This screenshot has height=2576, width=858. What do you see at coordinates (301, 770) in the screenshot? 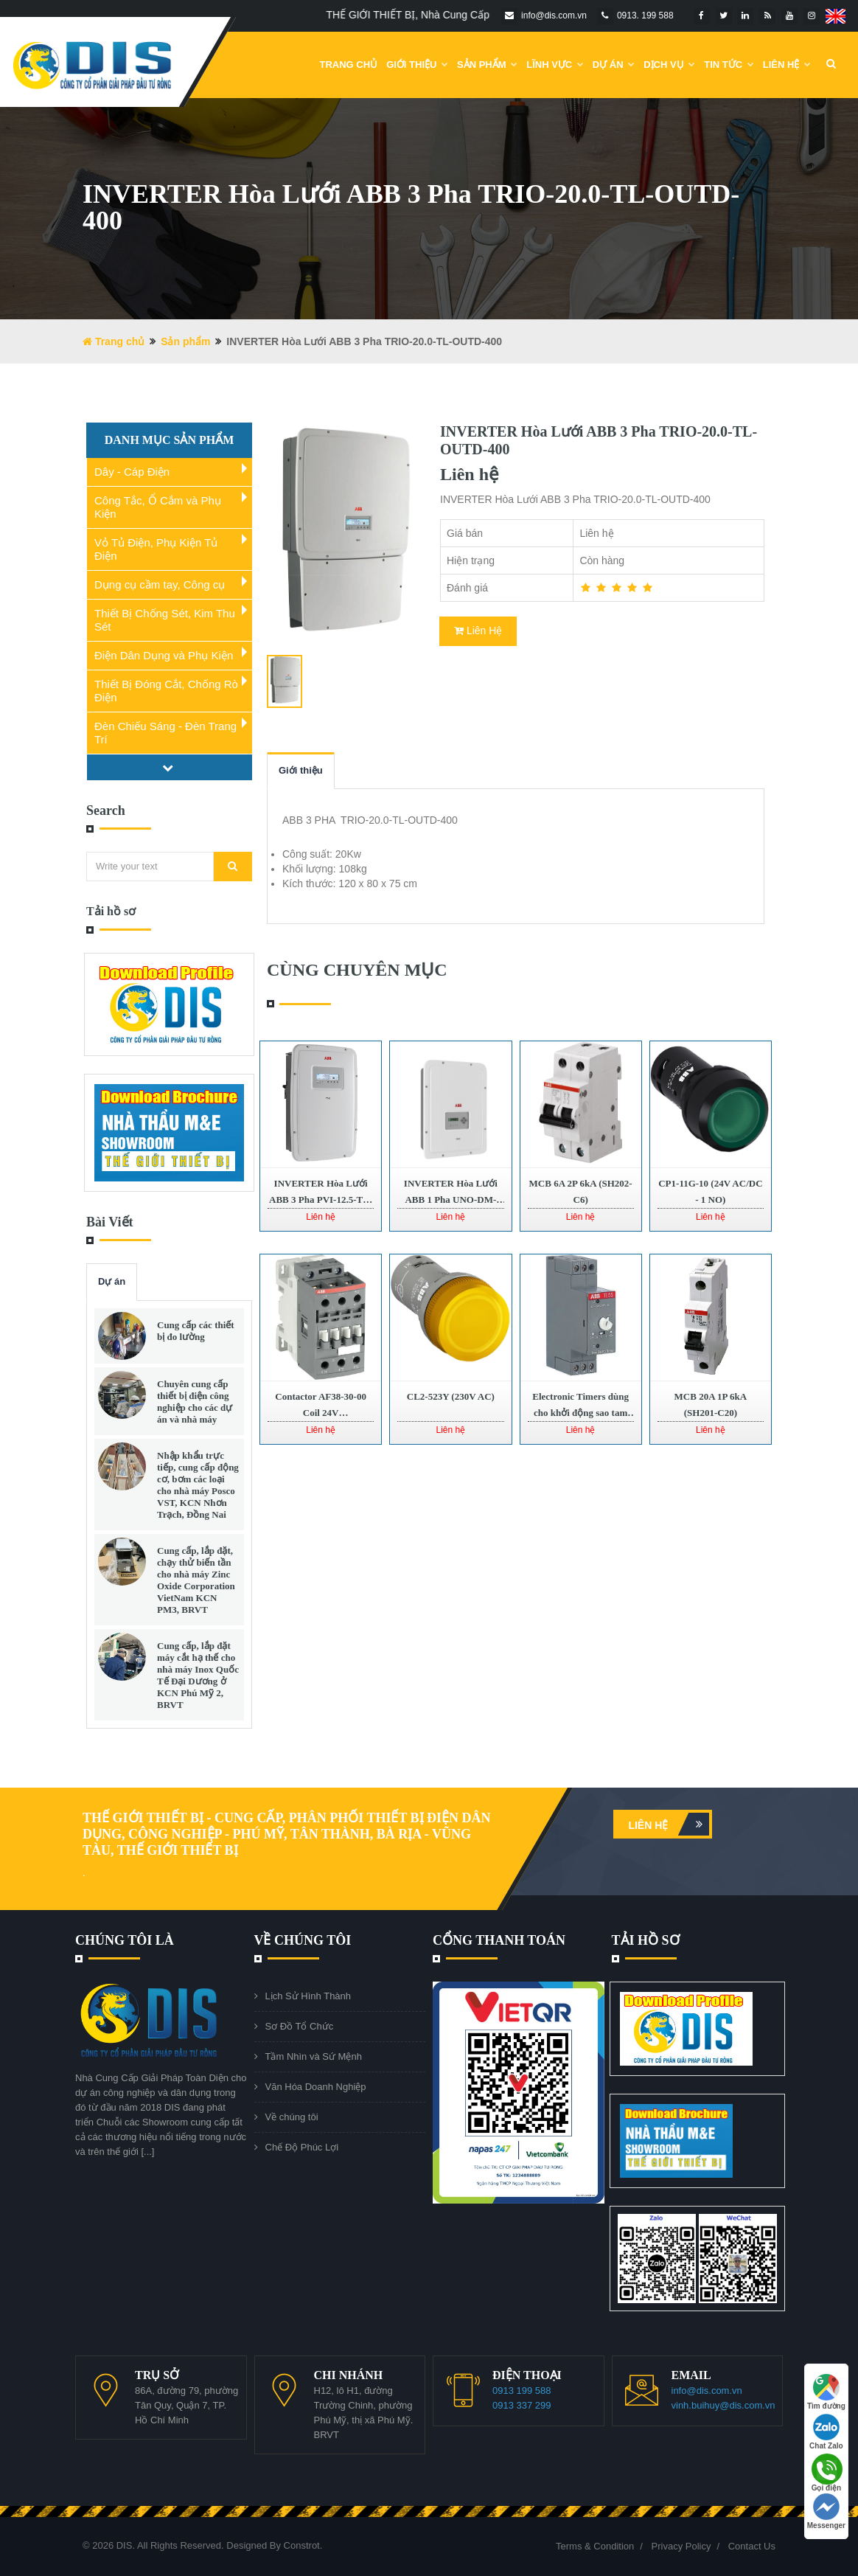
I see `Giới thiệu` at bounding box center [301, 770].